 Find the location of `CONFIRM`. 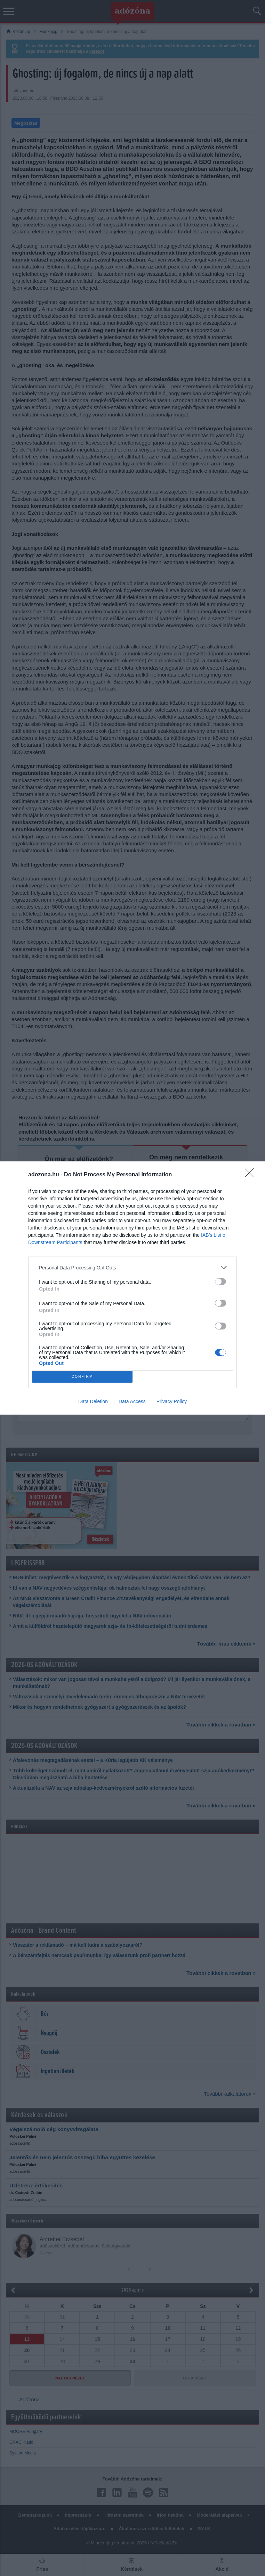

CONFIRM is located at coordinates (82, 1377).